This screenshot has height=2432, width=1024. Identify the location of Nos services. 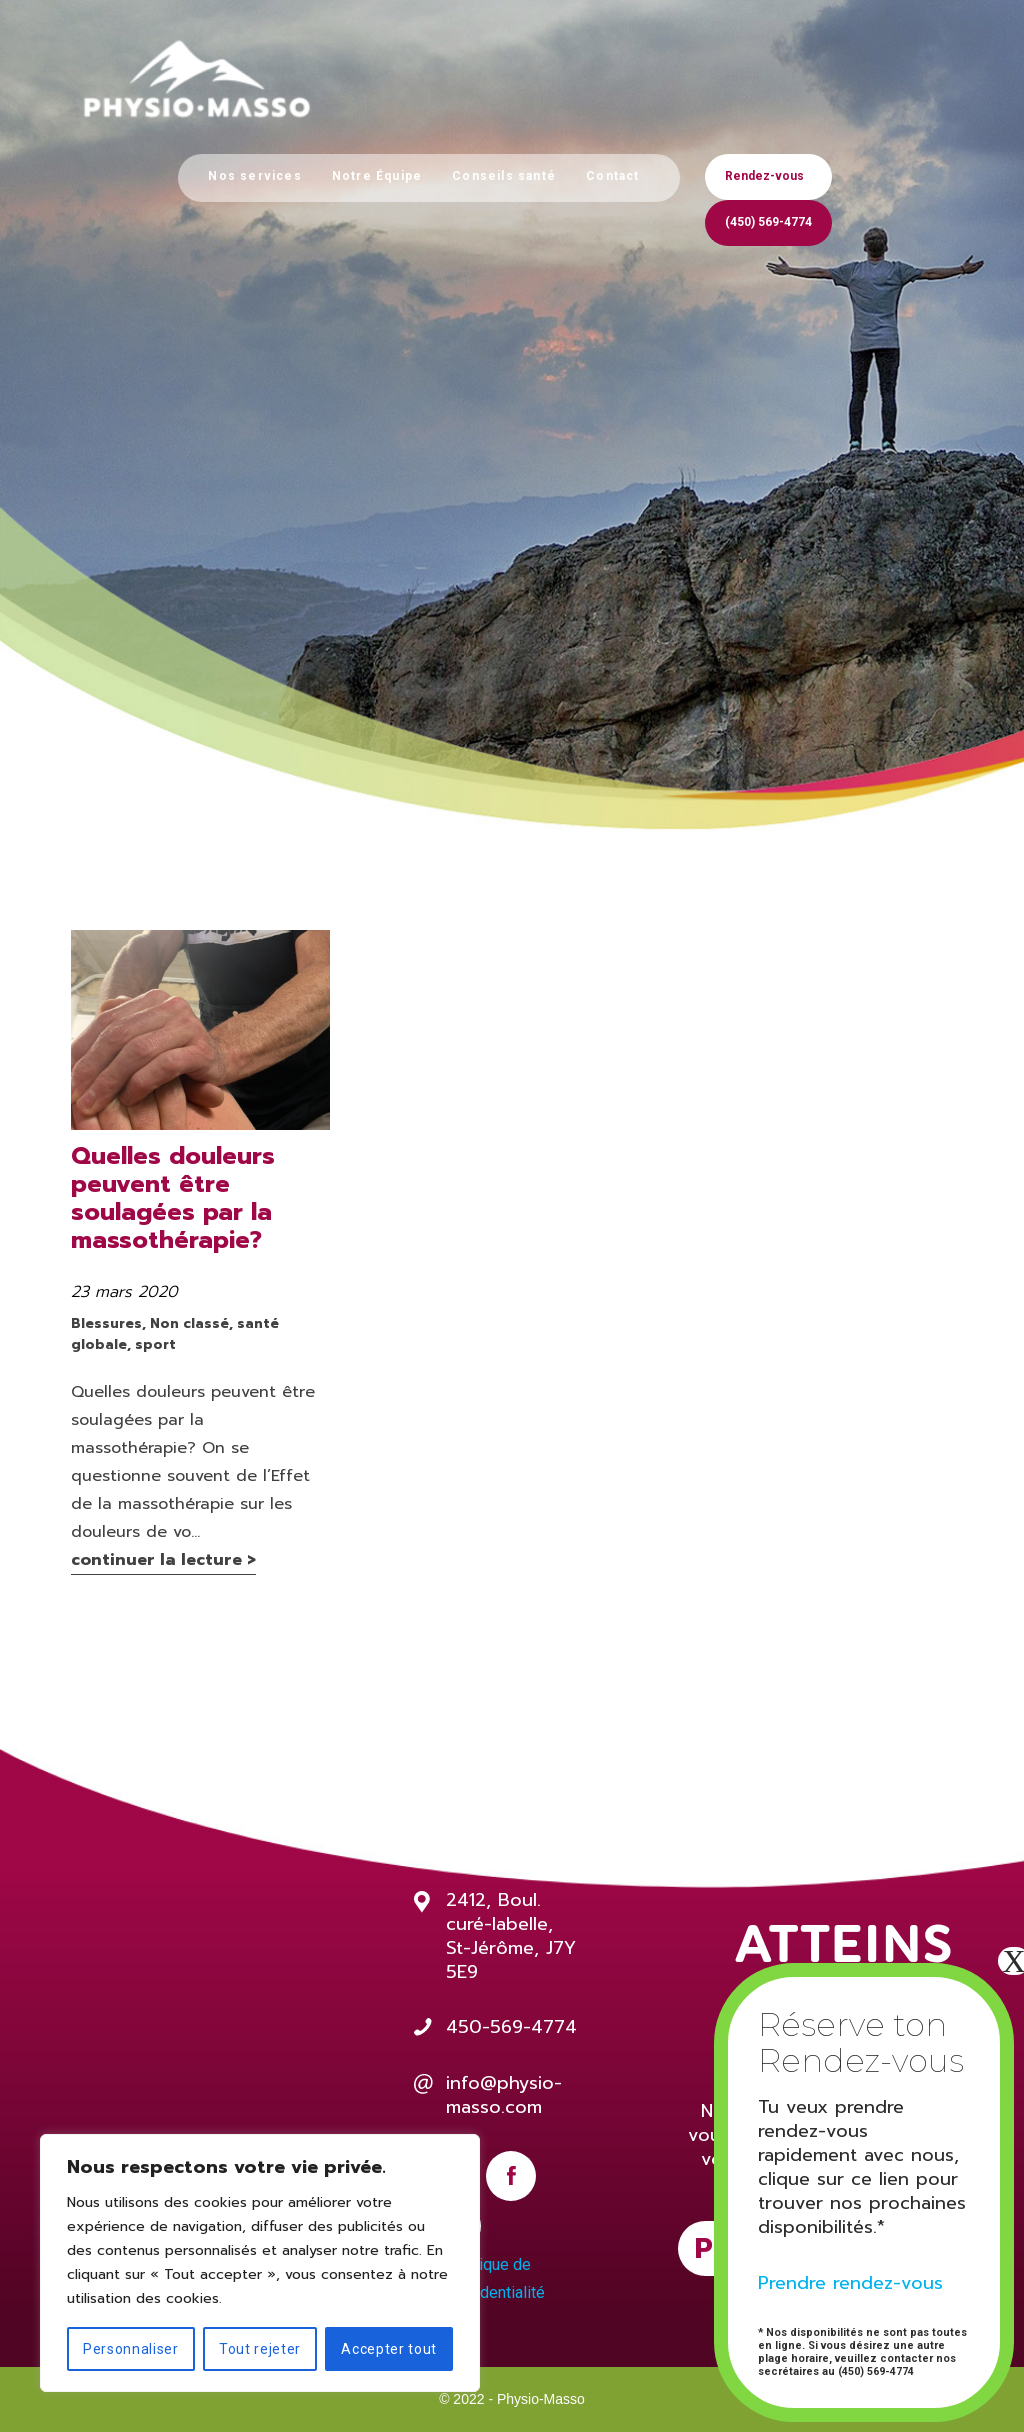
(254, 176).